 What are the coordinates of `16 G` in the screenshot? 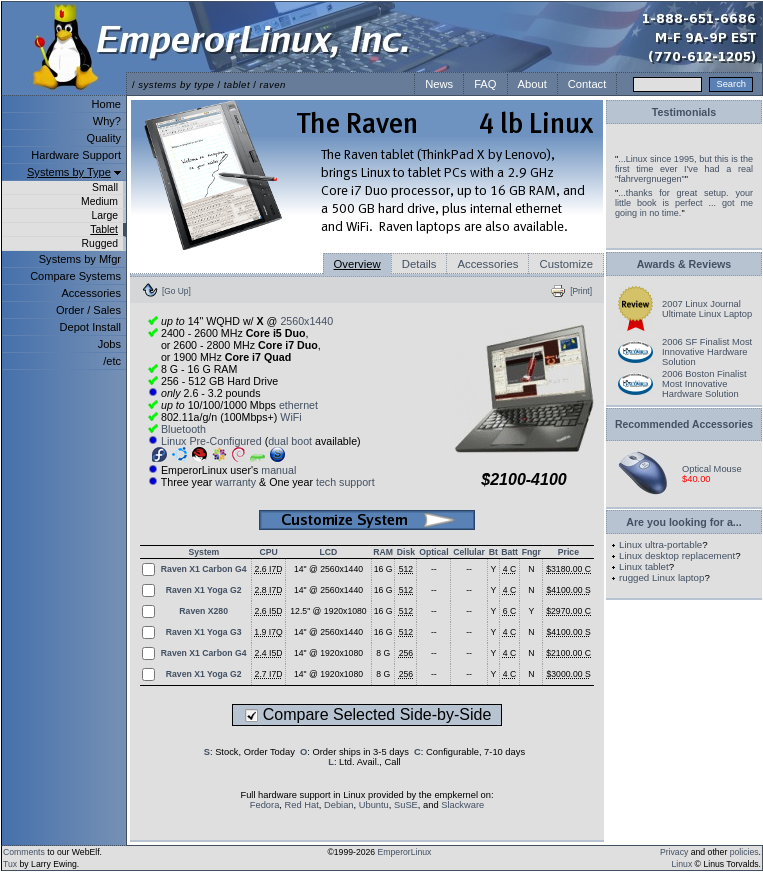 It's located at (383, 569).